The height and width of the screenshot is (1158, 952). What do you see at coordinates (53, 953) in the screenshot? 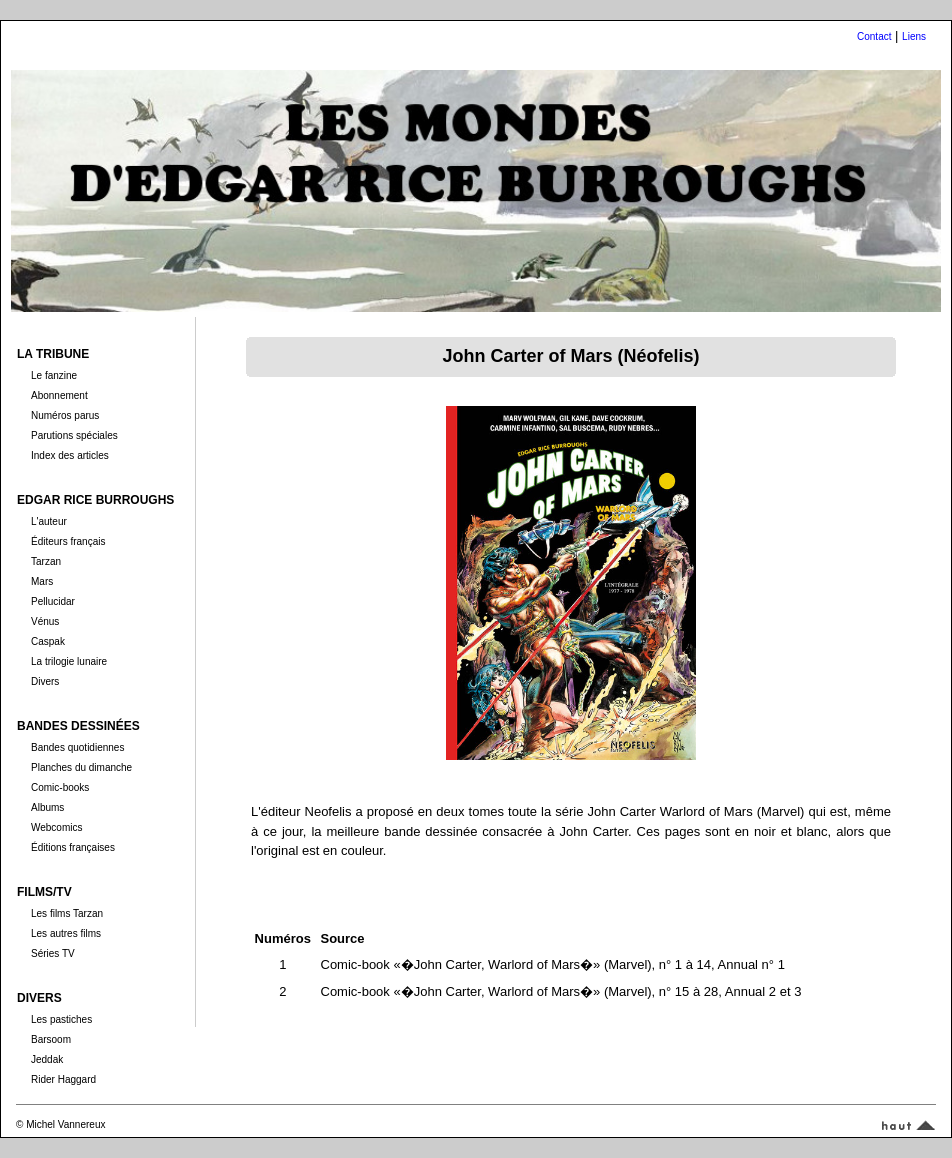
I see `Séries TV` at bounding box center [53, 953].